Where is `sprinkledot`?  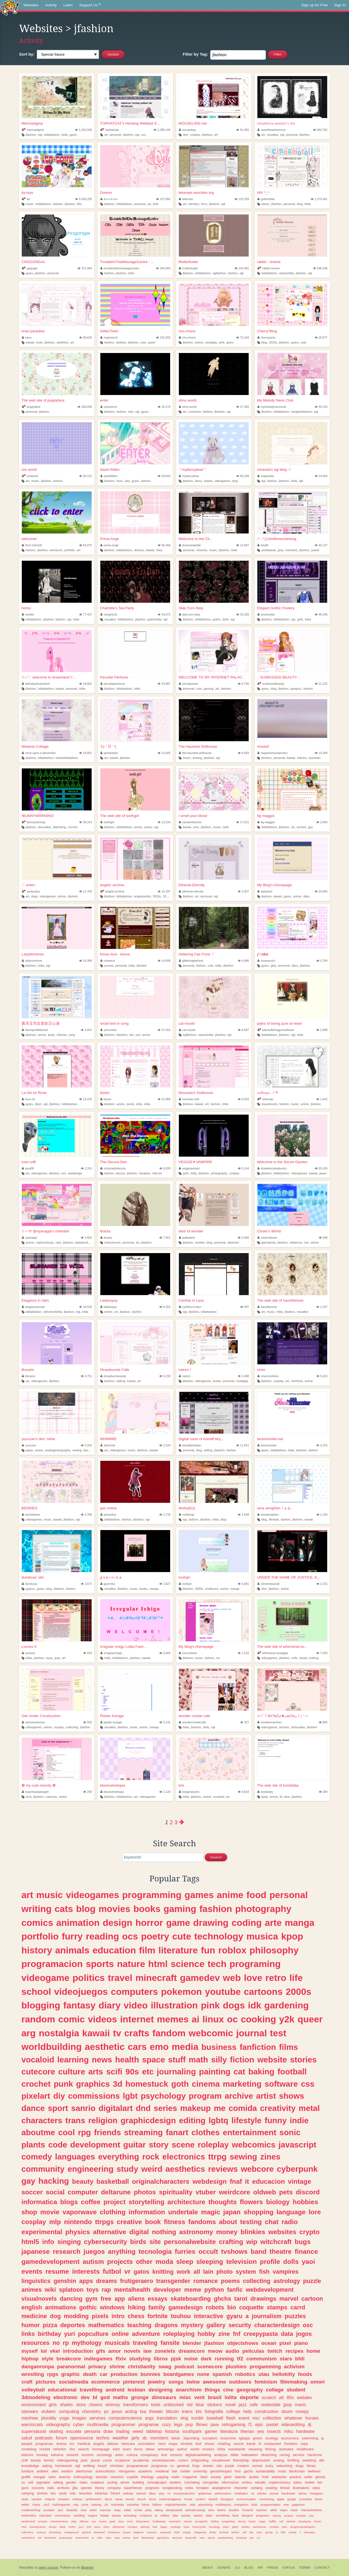
sprinkledot is located at coordinates (109, 753).